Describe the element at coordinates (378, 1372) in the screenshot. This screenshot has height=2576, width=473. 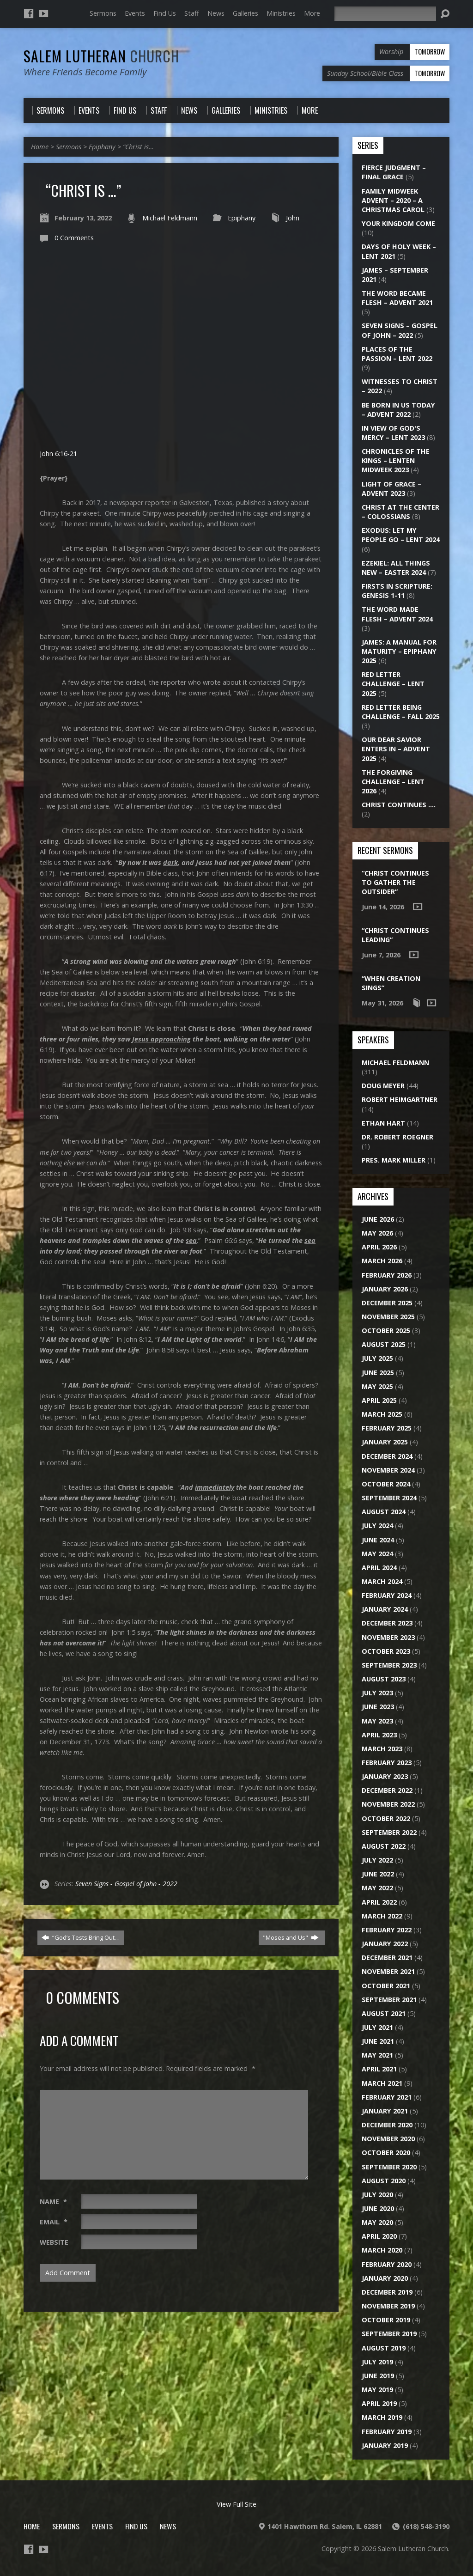
I see `June 2025` at that location.